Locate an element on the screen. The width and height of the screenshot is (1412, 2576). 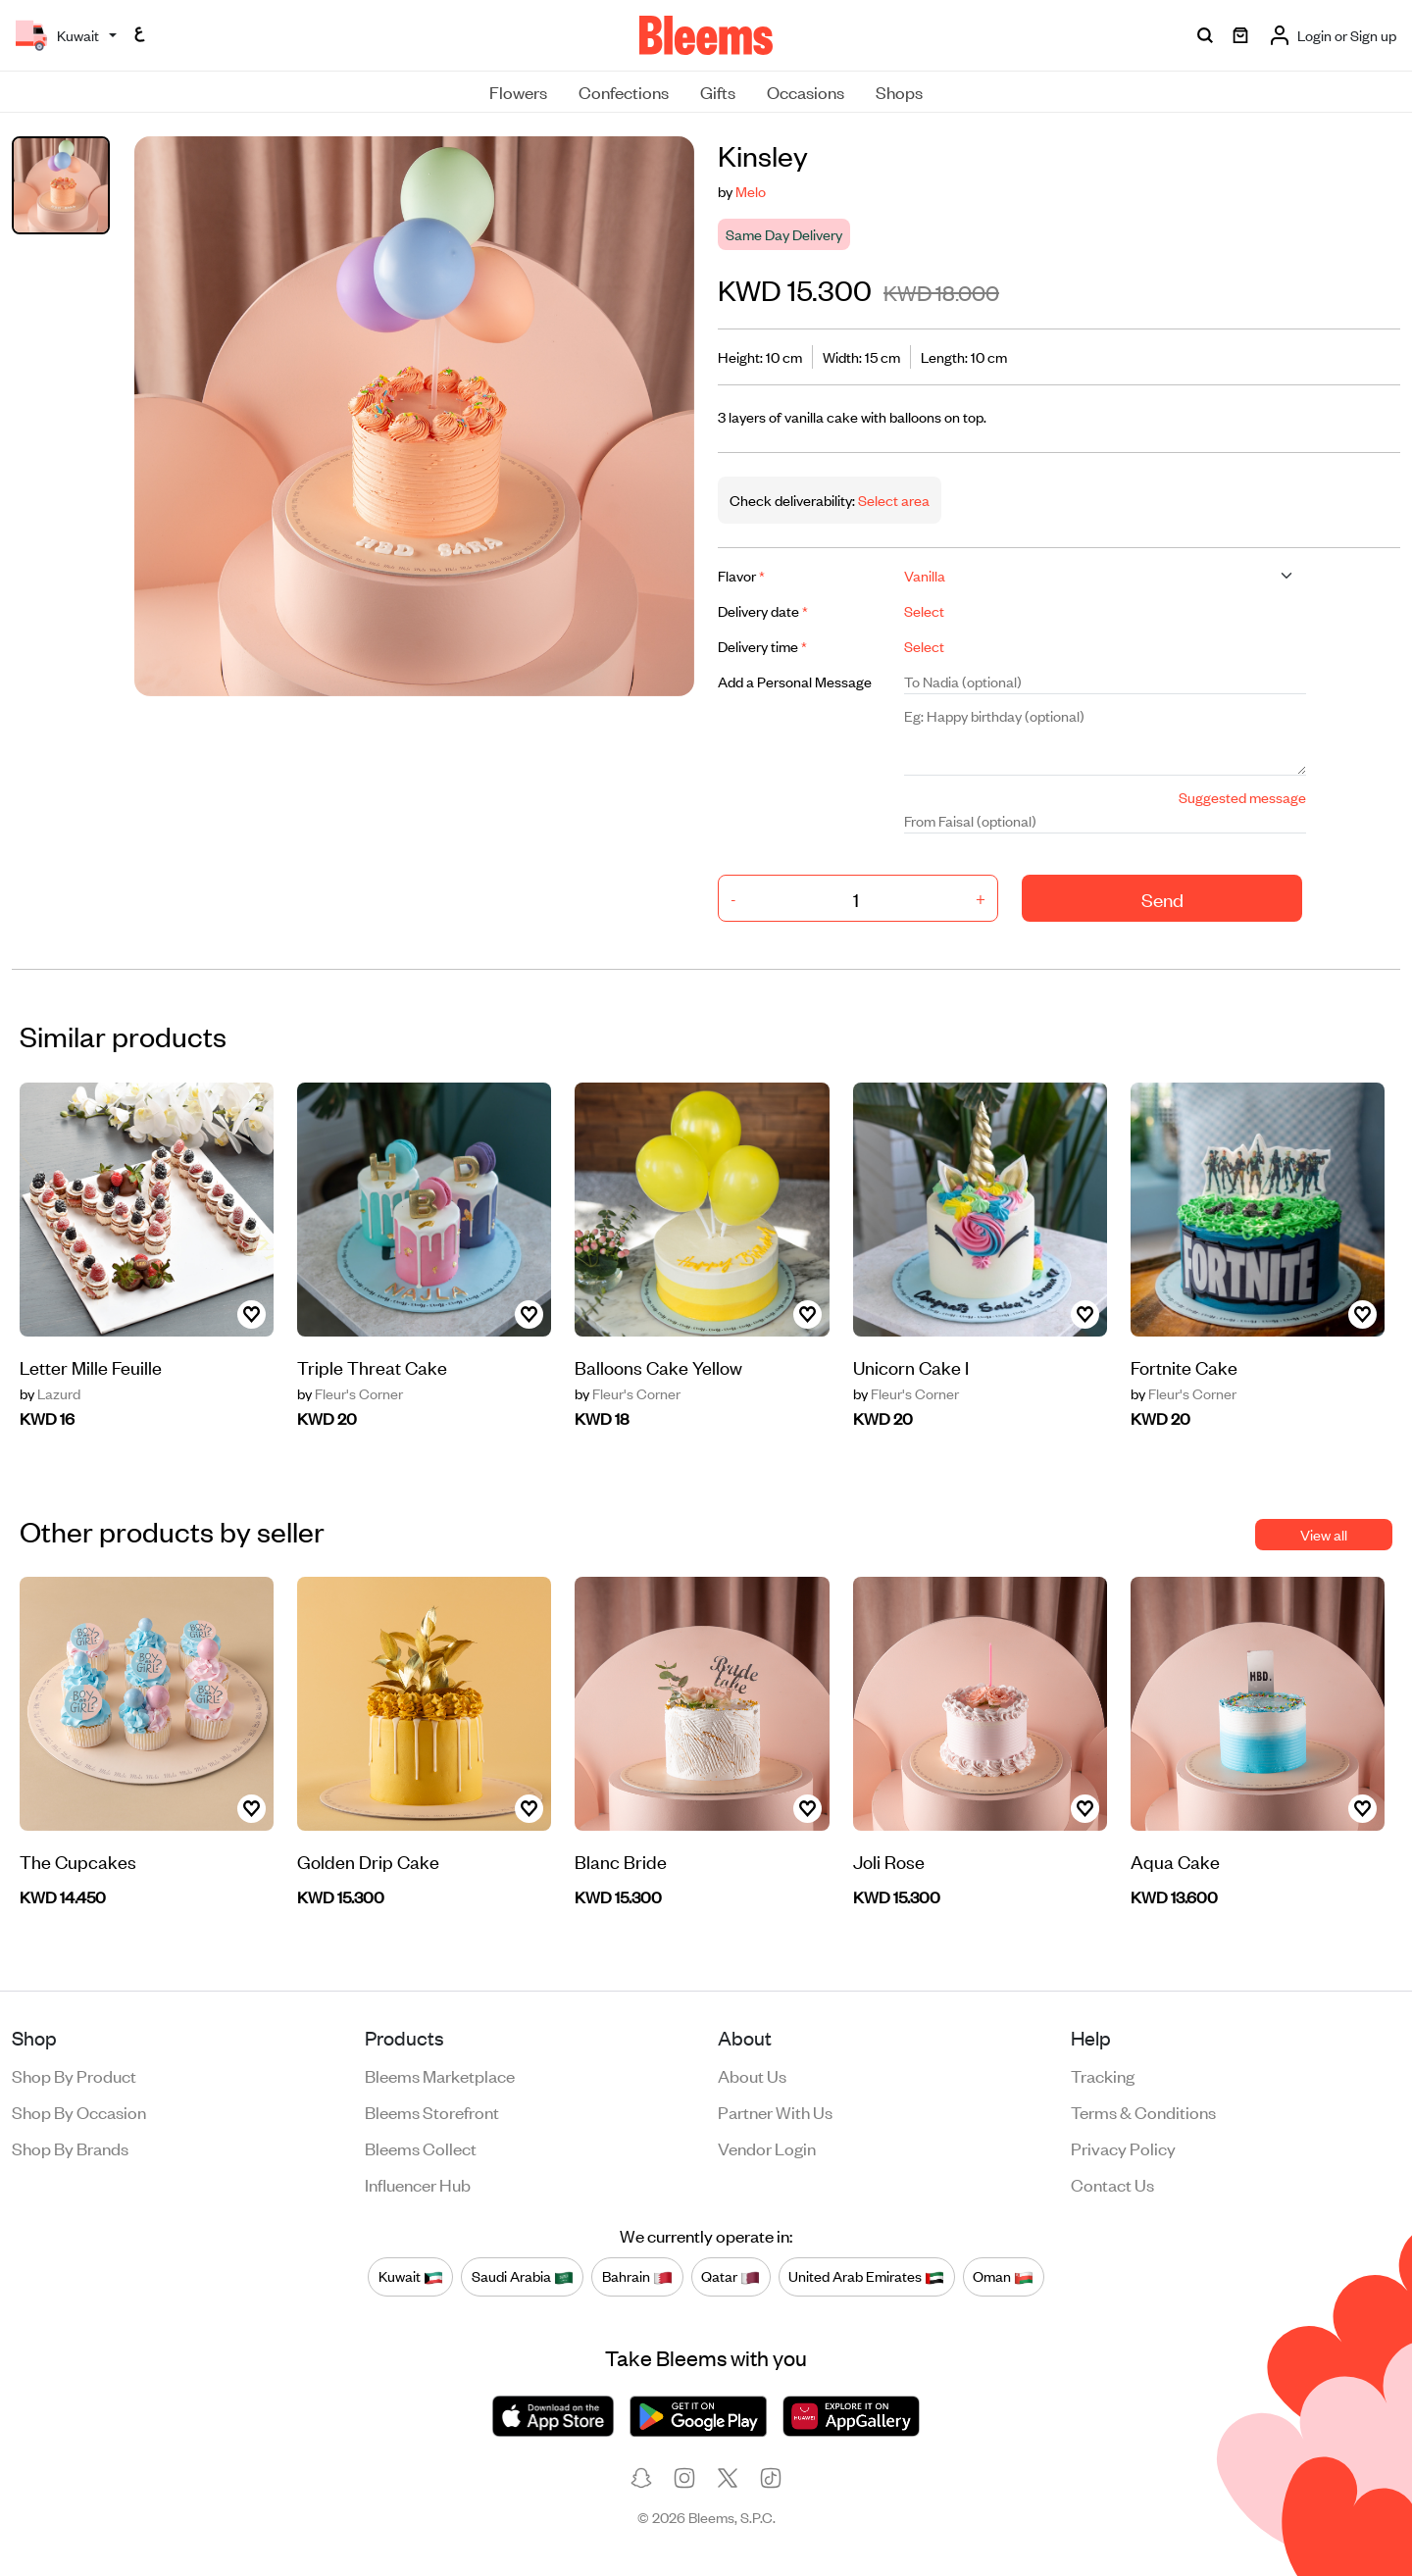
Flowers is located at coordinates (518, 91).